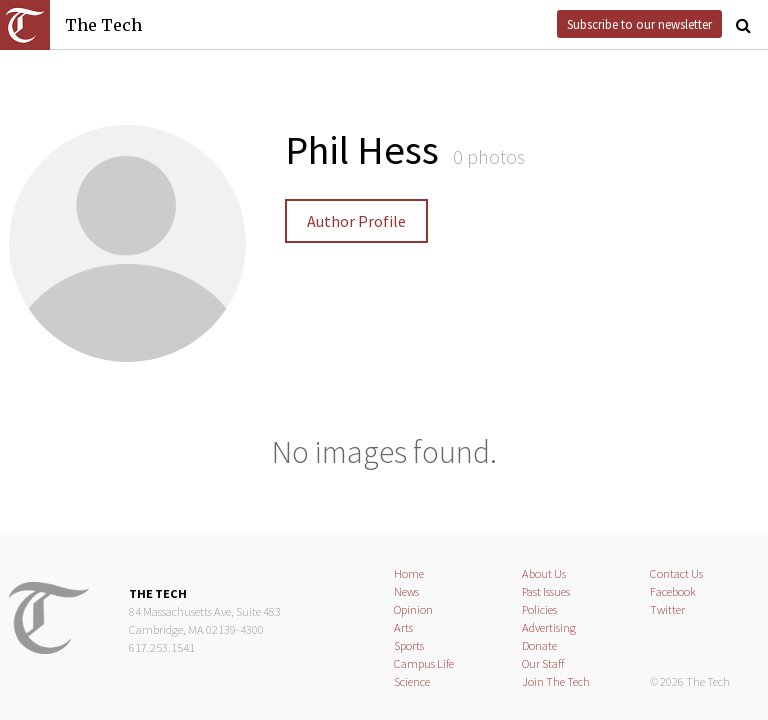  Describe the element at coordinates (543, 663) in the screenshot. I see `Our Staff` at that location.